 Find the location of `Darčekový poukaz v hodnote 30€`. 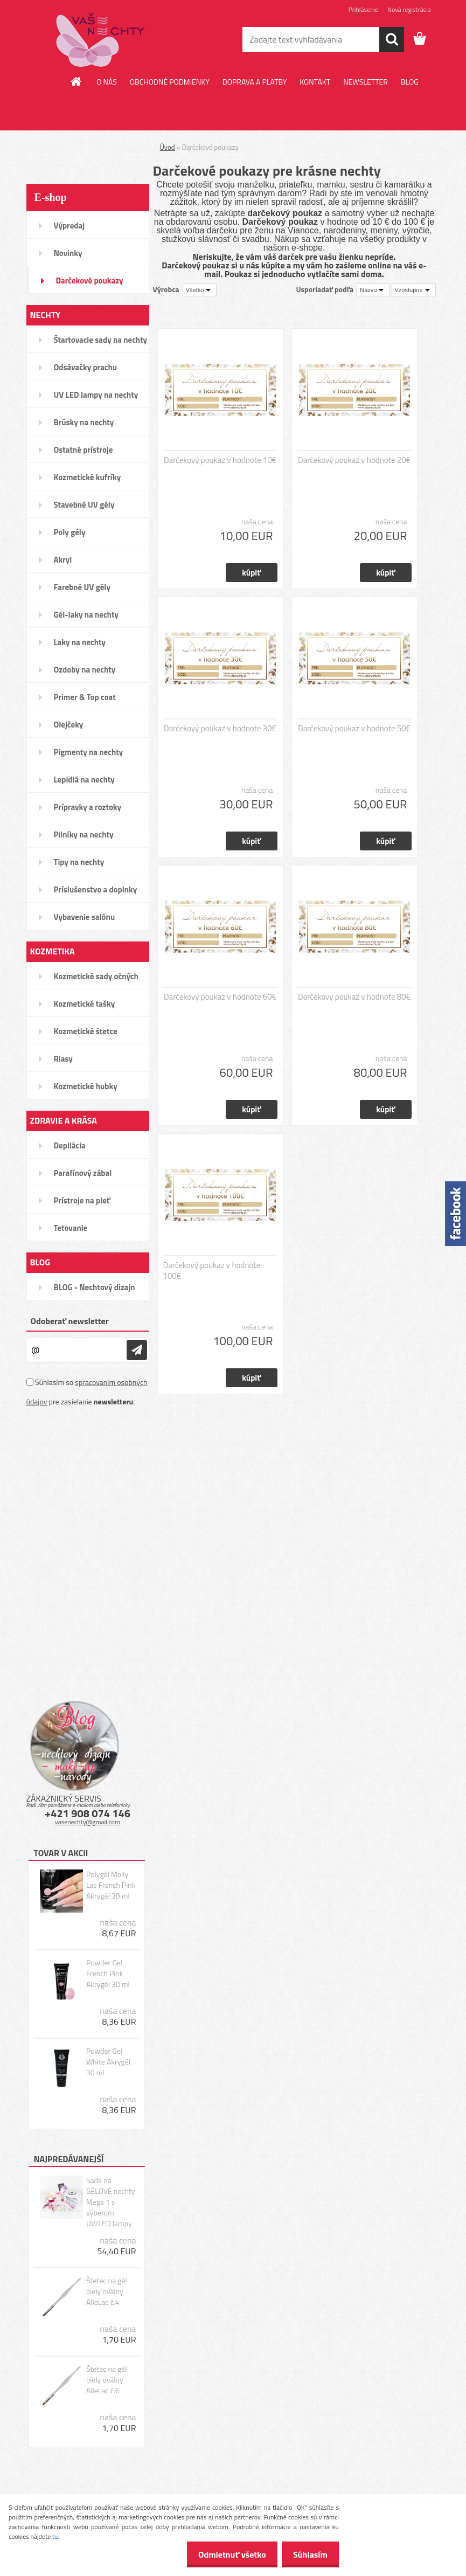

Darčekový poukaz v hodnote 30€ is located at coordinates (220, 728).